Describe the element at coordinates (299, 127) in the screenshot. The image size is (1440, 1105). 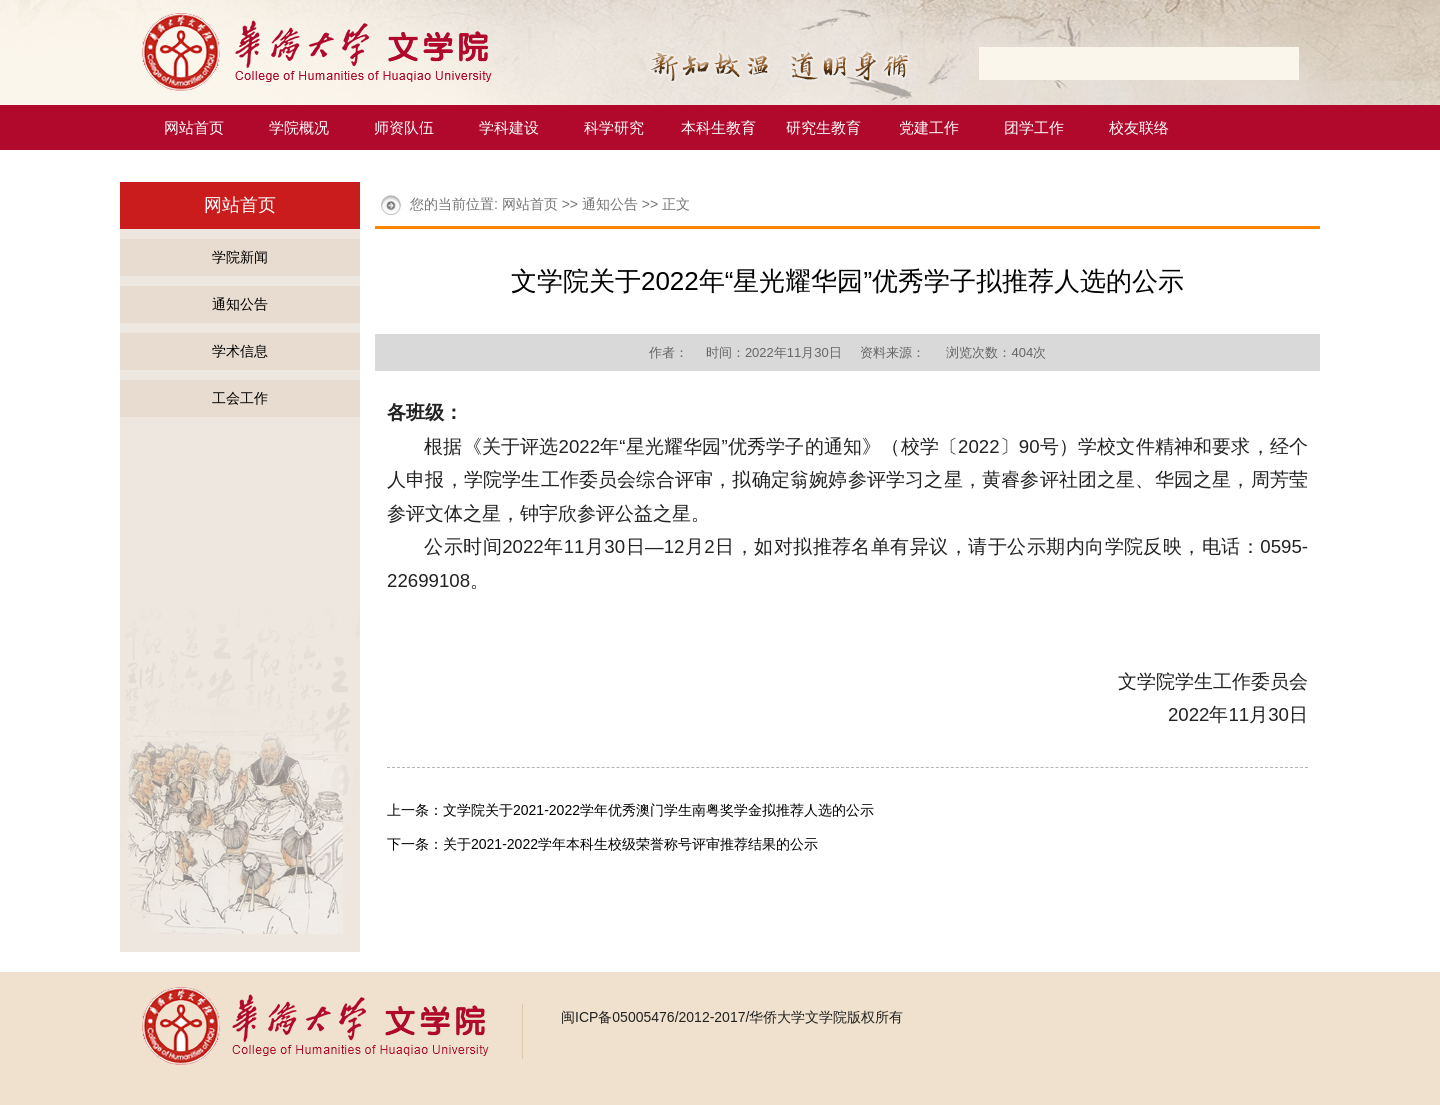
I see `学院概况` at that location.